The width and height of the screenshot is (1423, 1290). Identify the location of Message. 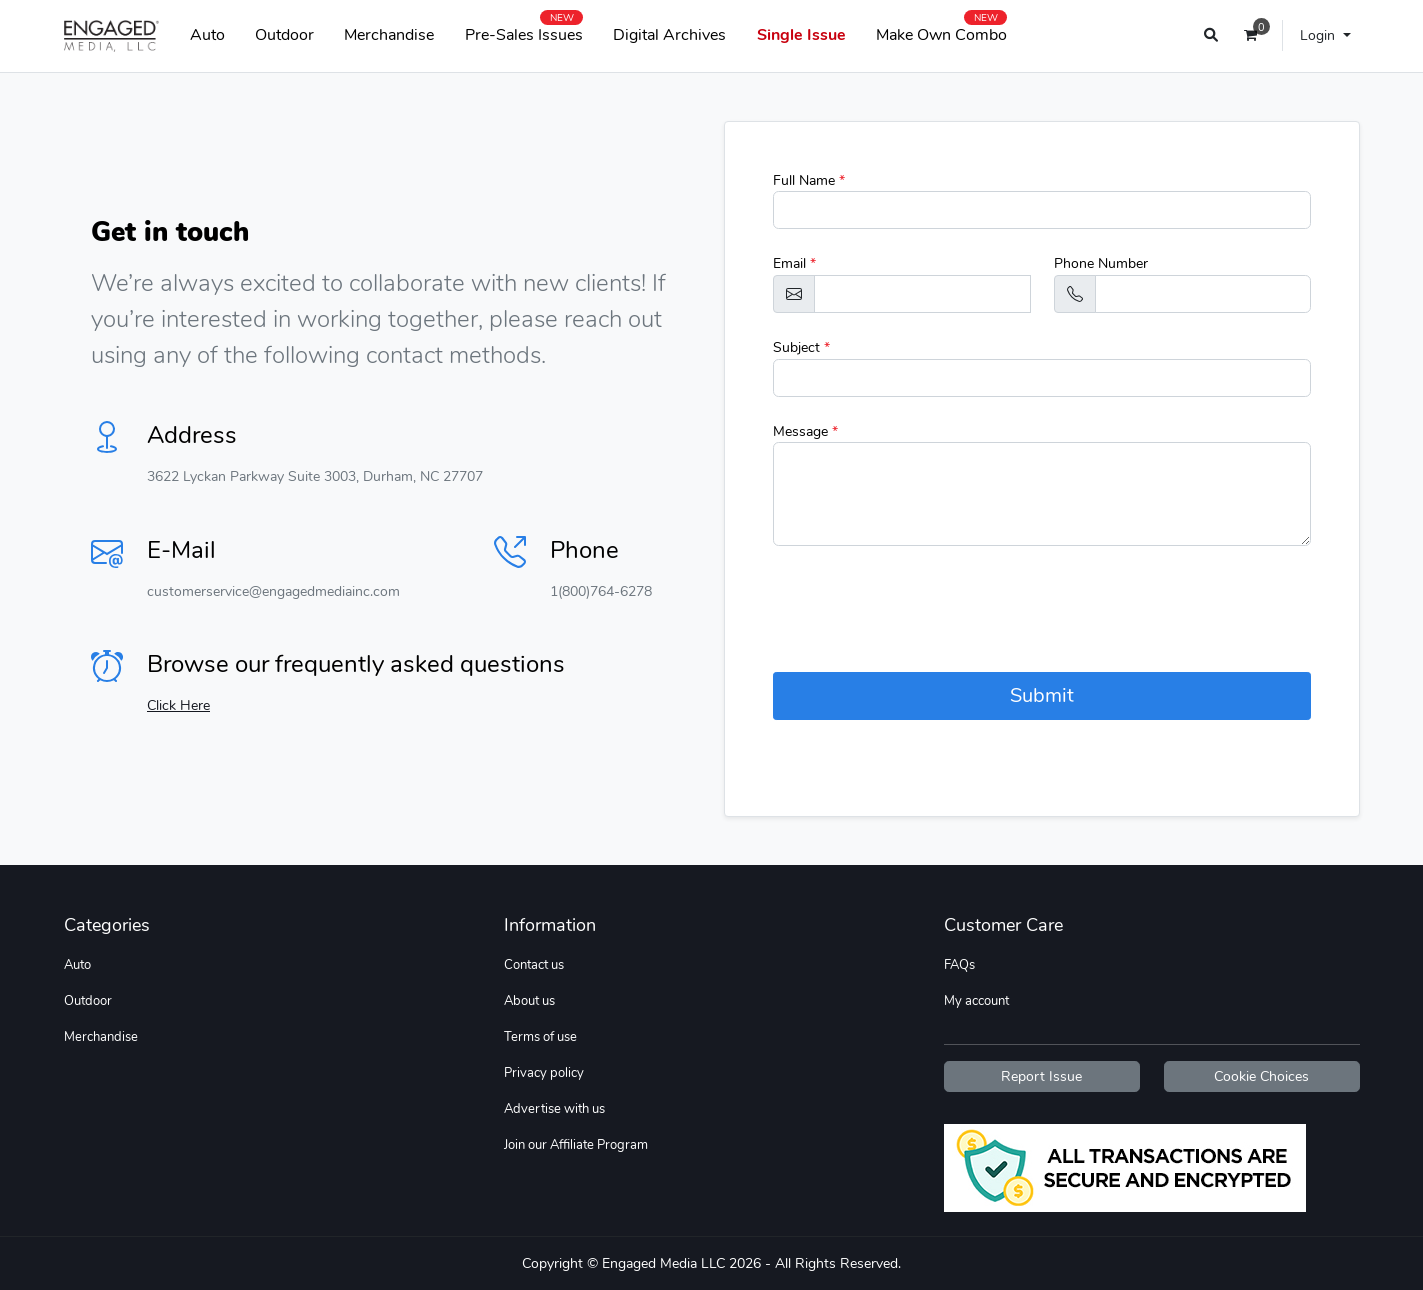
(805, 432).